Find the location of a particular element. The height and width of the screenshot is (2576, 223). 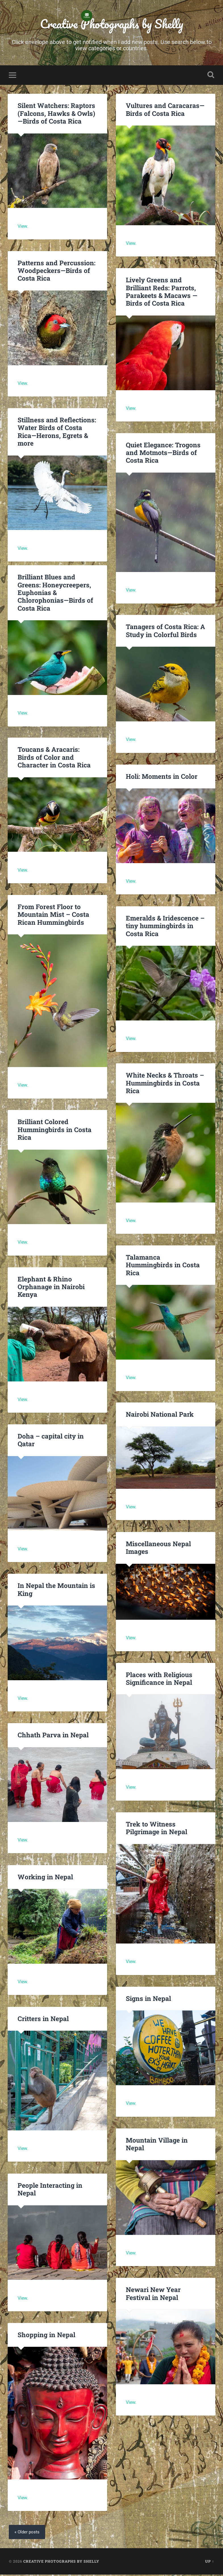

Toucans & Aracaris: Birds of Color and Character in Costa Rica is located at coordinates (57, 758).